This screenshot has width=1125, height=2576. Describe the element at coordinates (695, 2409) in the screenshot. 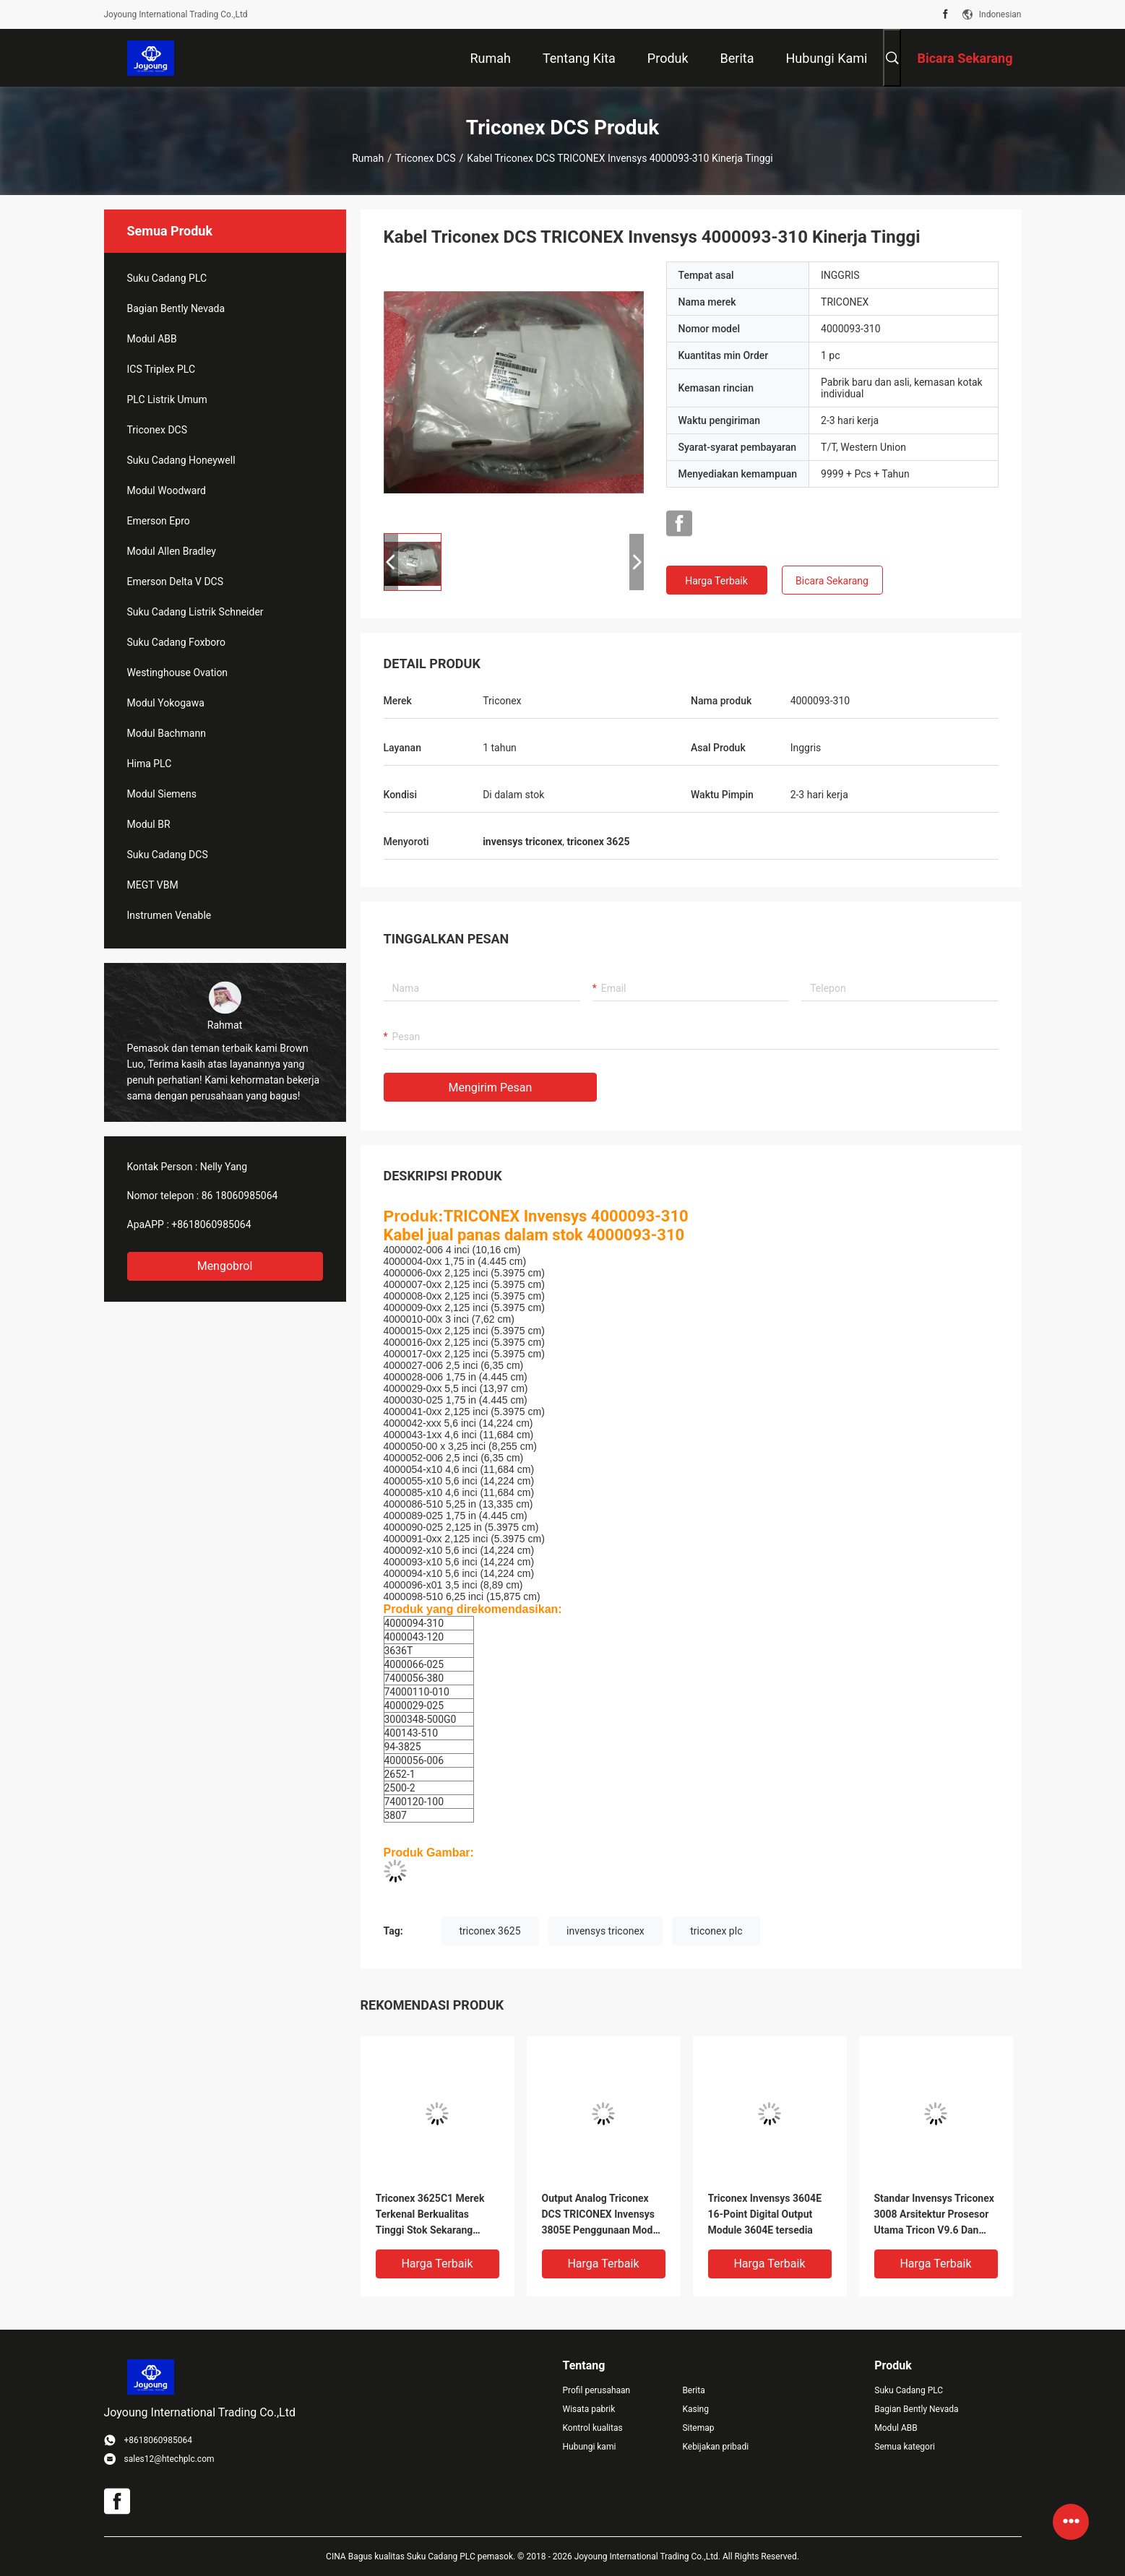

I see `Kasing` at that location.